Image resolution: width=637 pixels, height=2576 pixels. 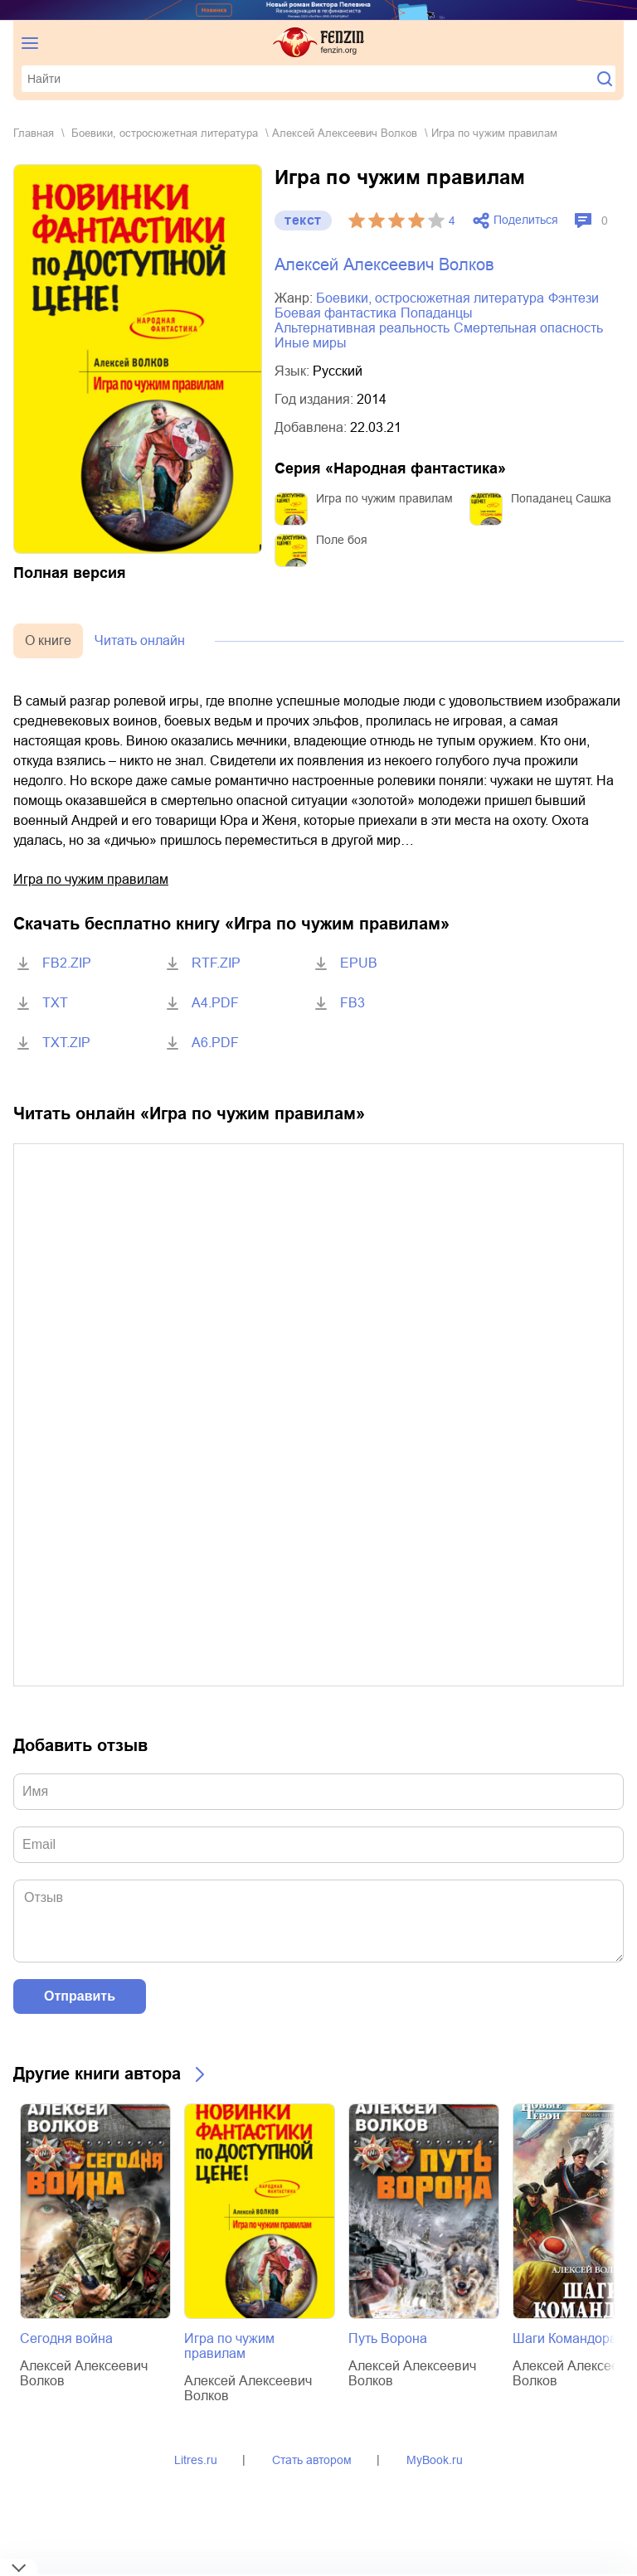 What do you see at coordinates (195, 2460) in the screenshot?
I see `Litres.ru` at bounding box center [195, 2460].